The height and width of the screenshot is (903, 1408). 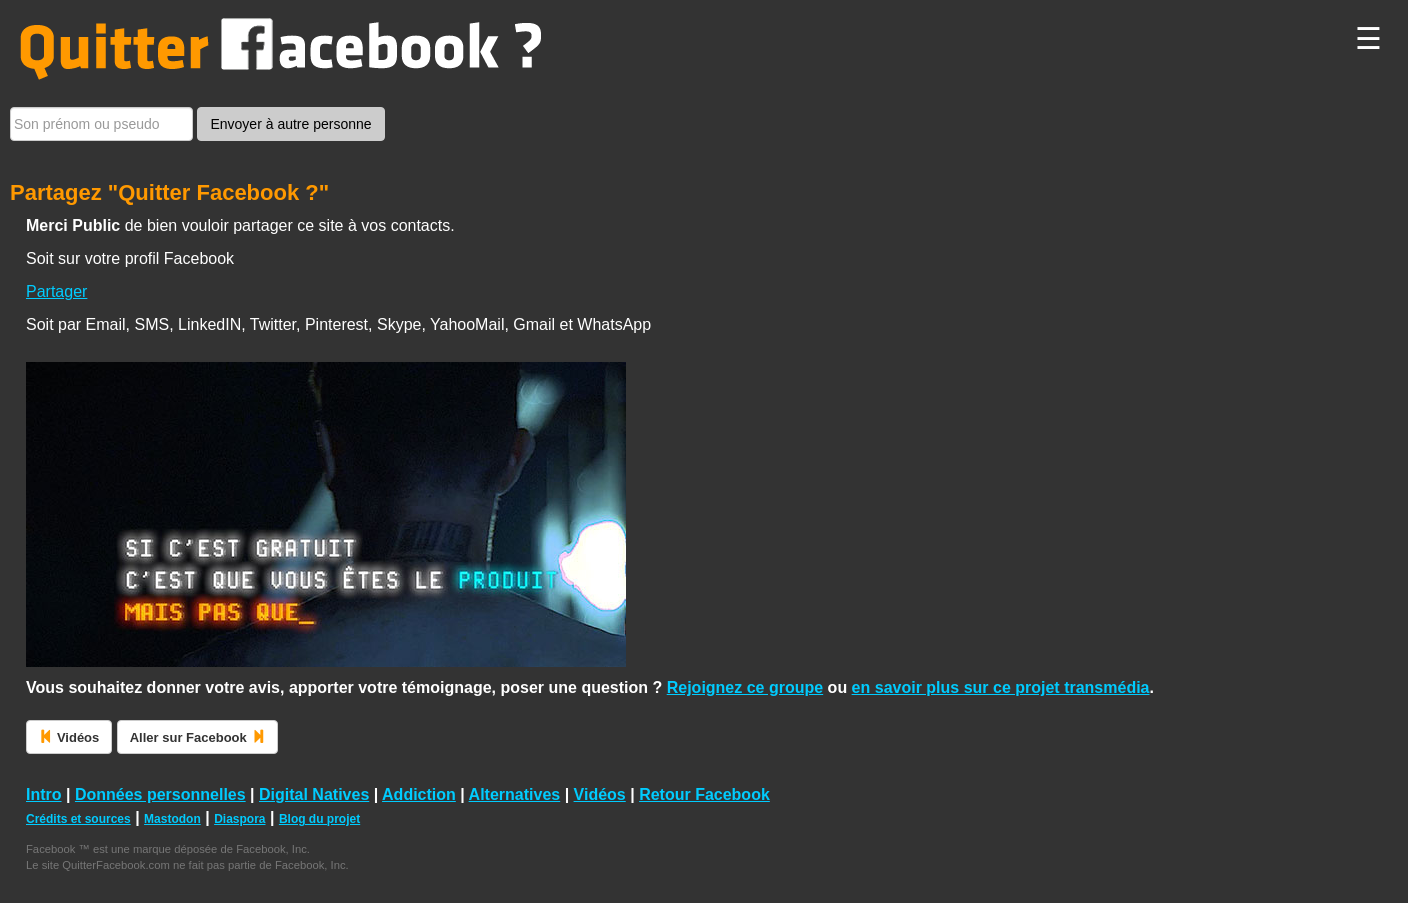 I want to click on Intro, so click(x=44, y=794).